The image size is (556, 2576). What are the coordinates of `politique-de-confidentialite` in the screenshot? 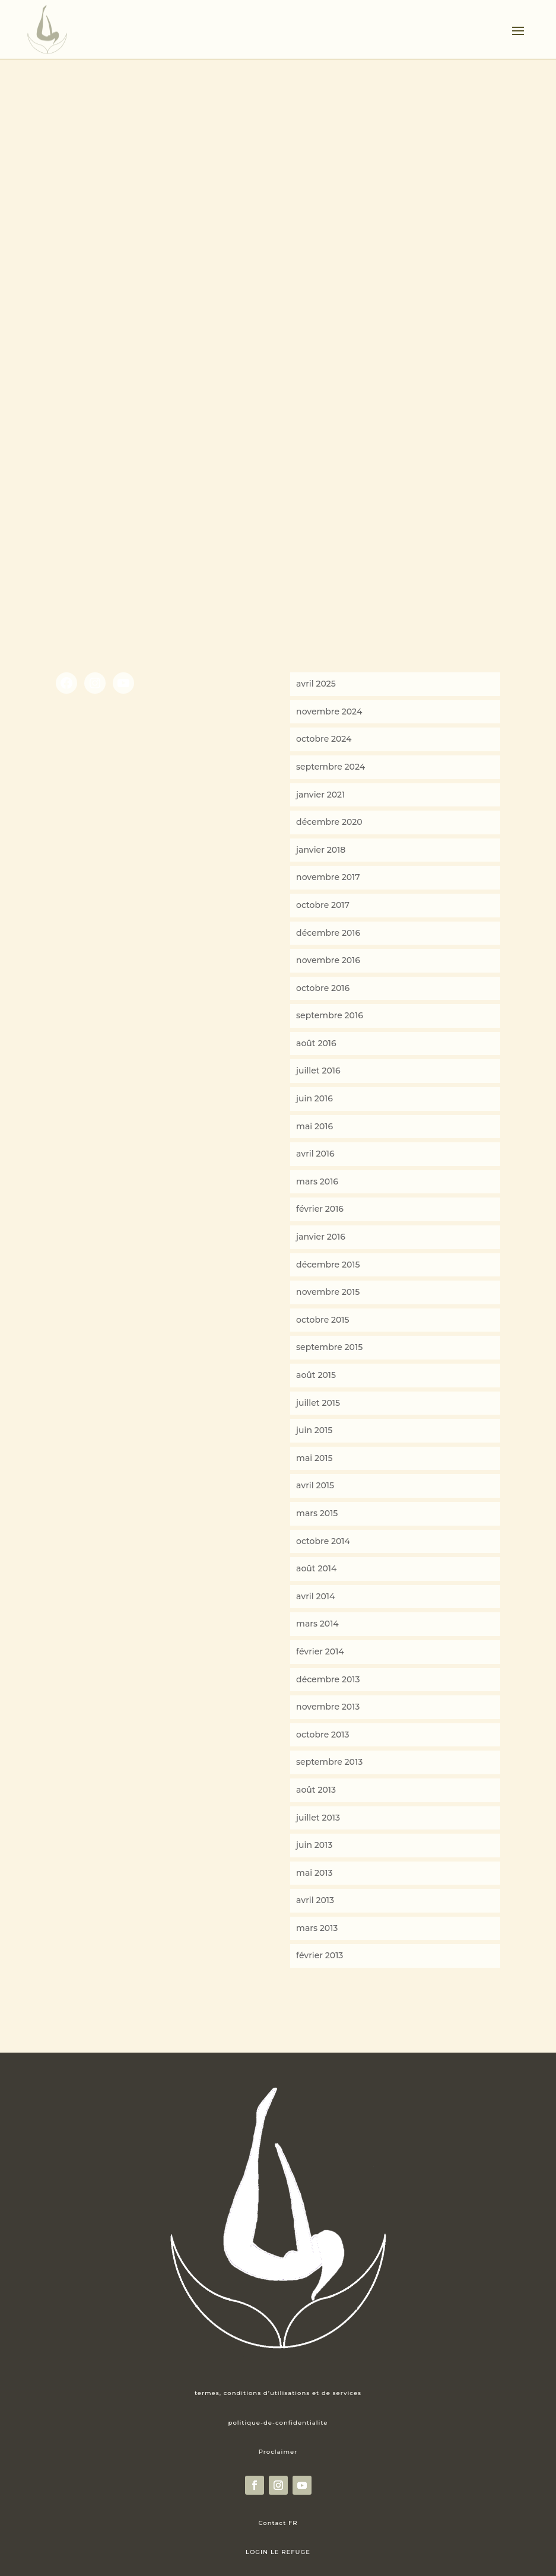 It's located at (278, 2422).